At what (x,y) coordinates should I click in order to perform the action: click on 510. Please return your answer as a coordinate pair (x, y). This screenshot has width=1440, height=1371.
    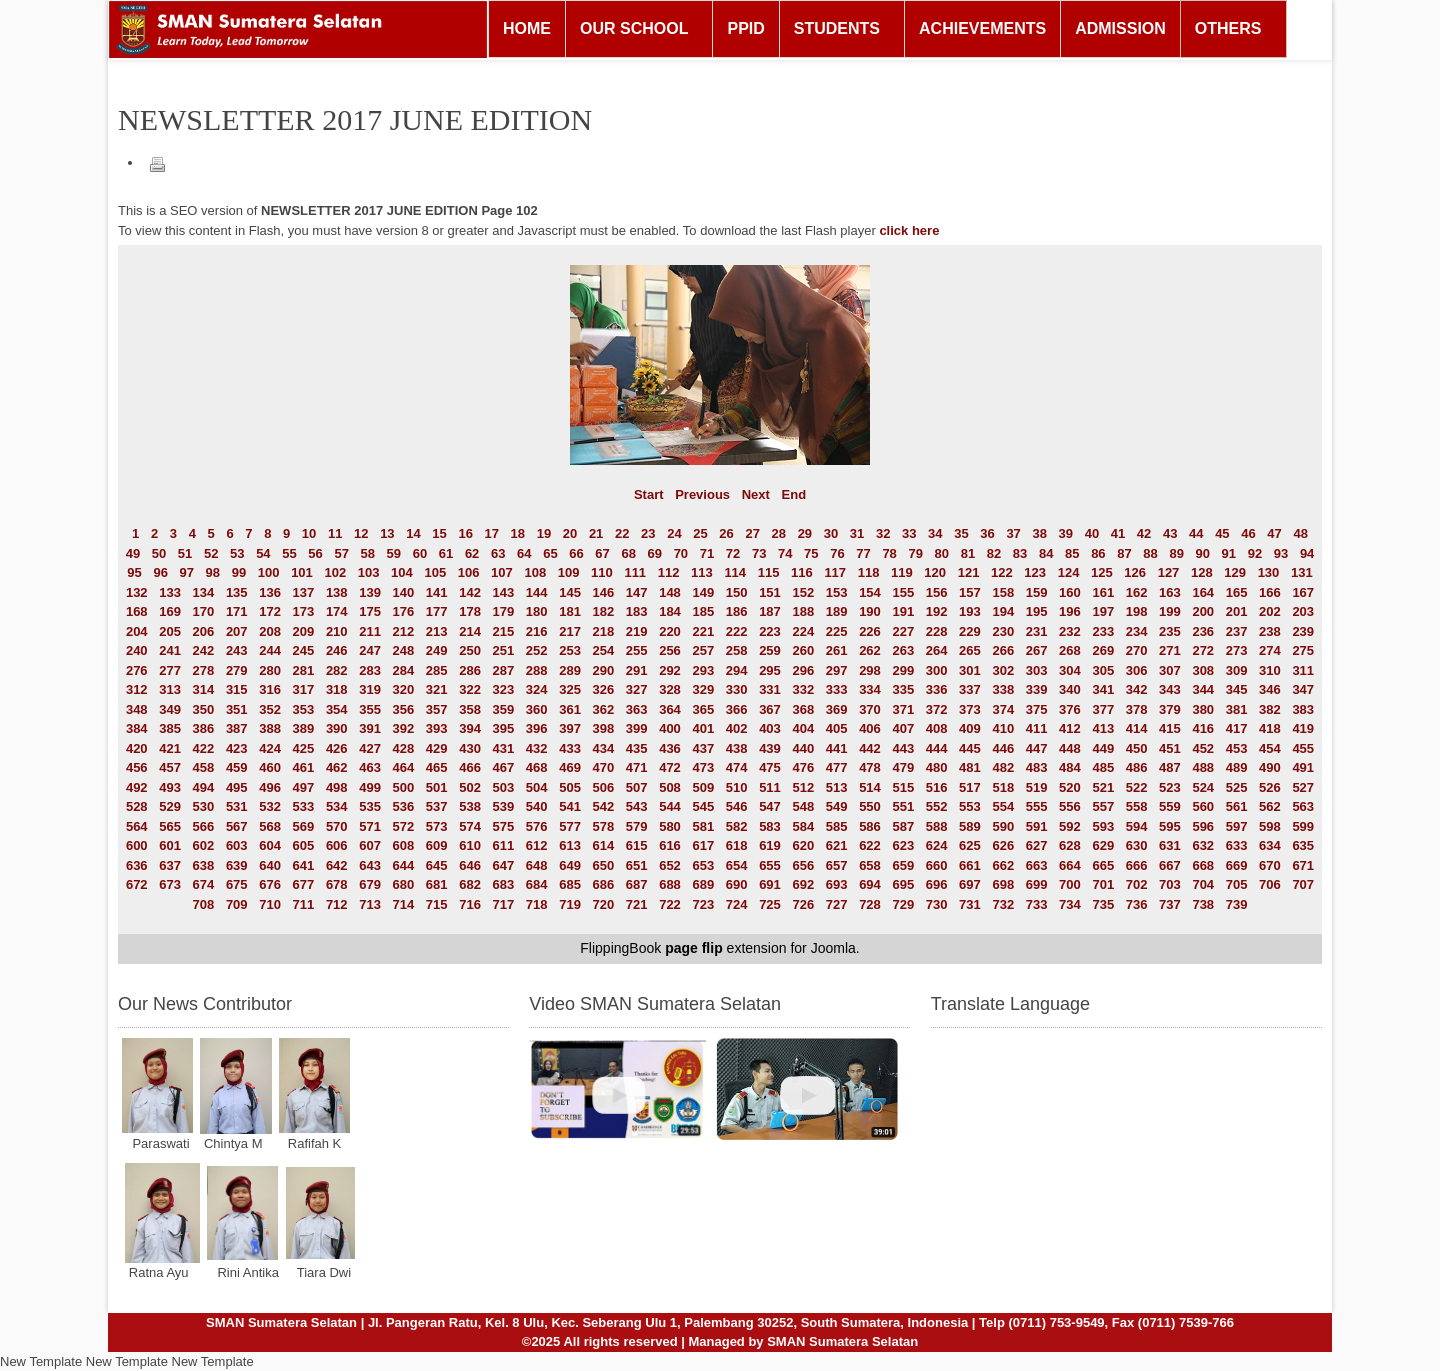
    Looking at the image, I should click on (737, 787).